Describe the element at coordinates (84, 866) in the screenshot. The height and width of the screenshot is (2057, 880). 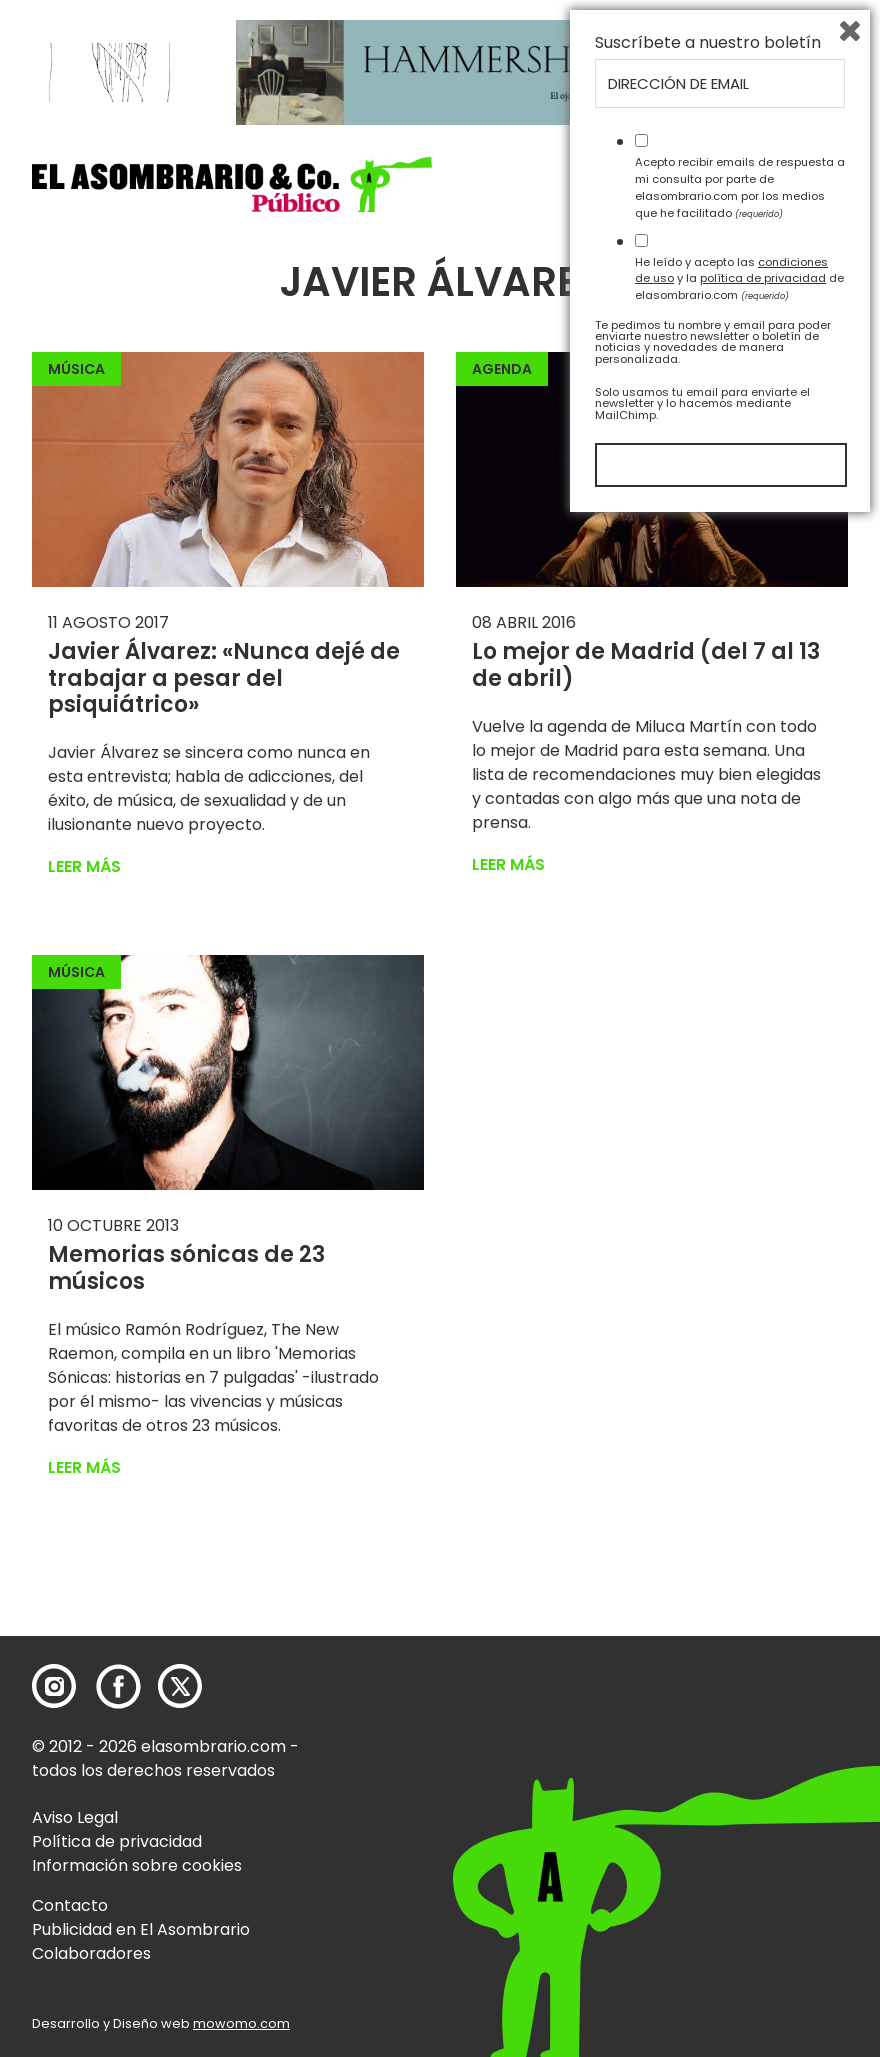
I see `Leer más` at that location.